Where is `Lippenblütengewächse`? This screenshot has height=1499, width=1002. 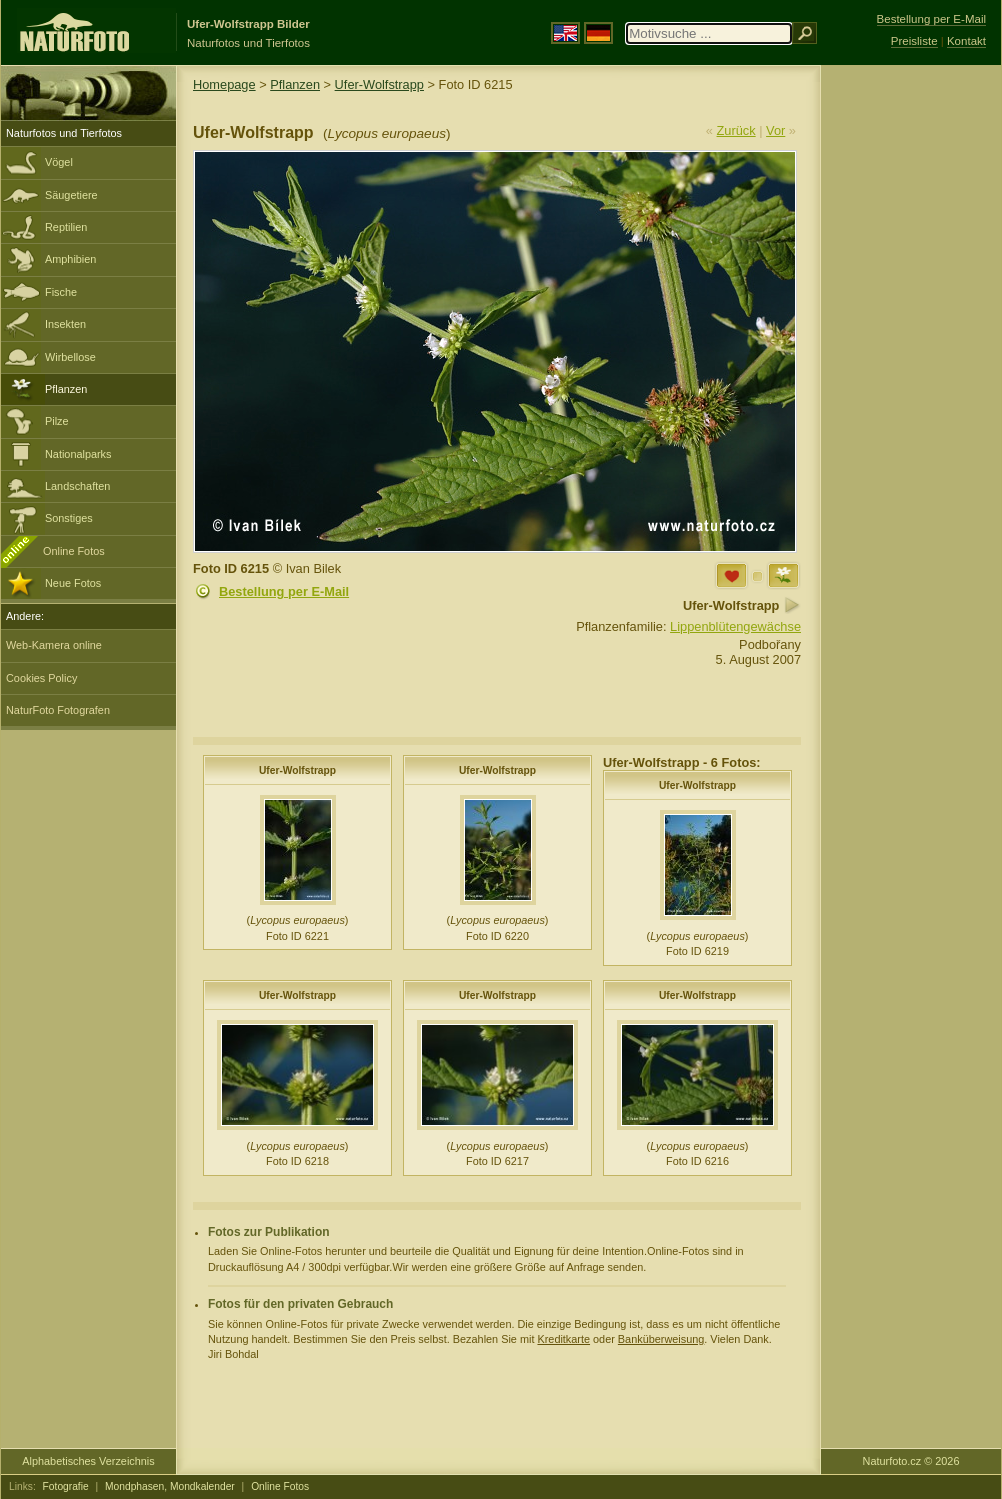
Lippenblütengewächse is located at coordinates (735, 626).